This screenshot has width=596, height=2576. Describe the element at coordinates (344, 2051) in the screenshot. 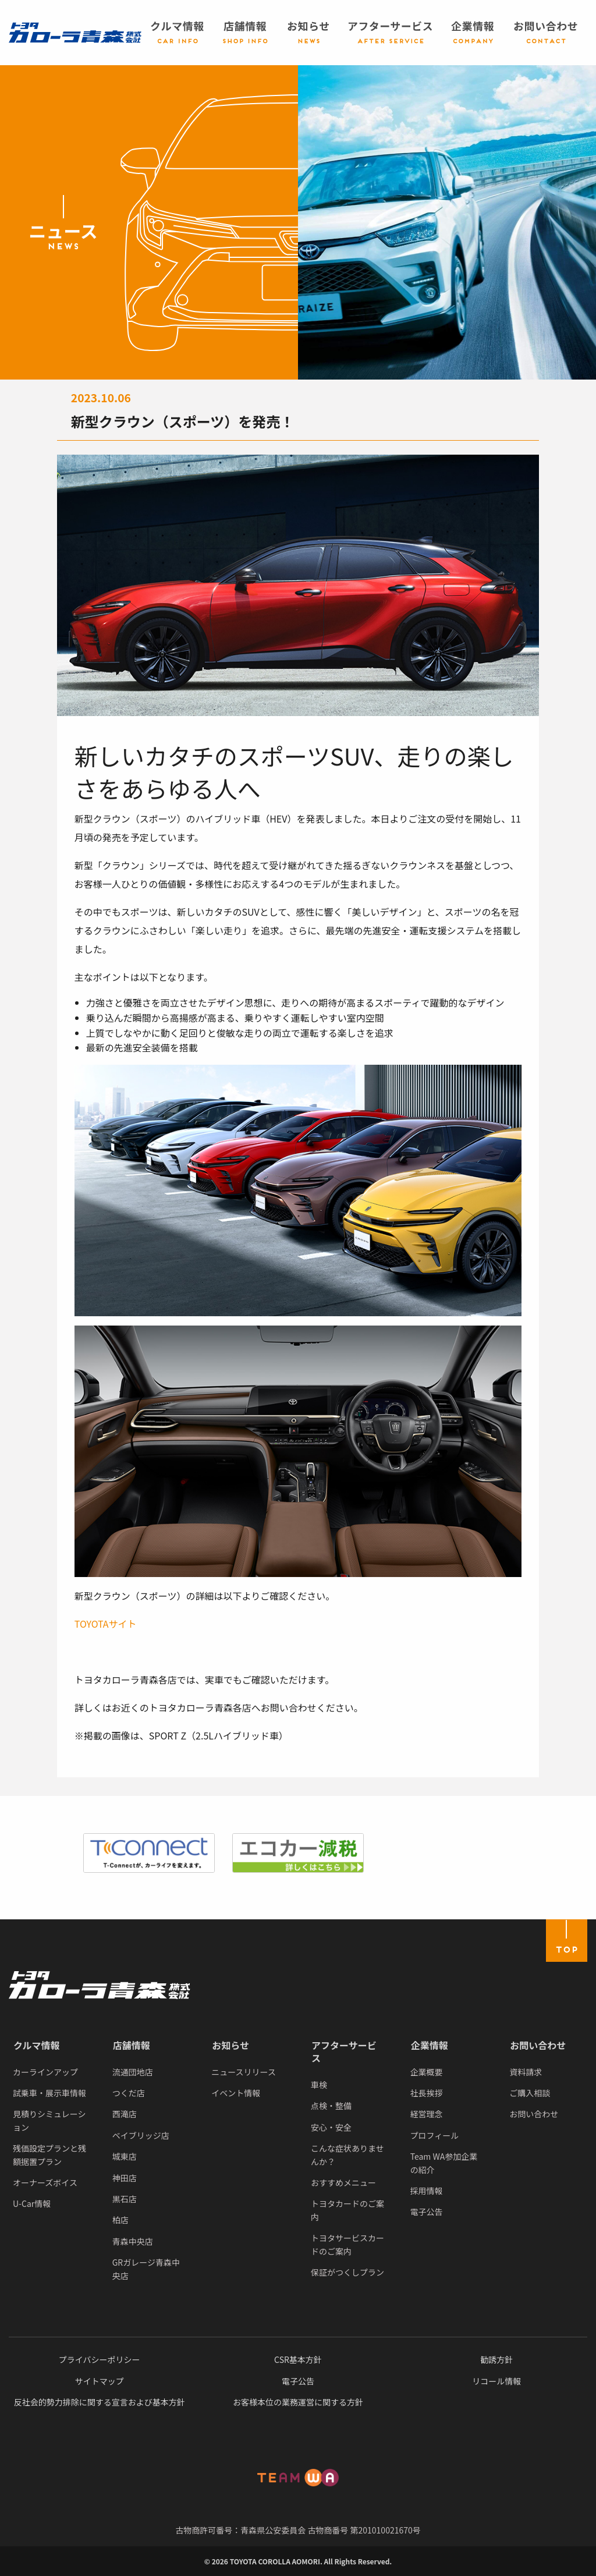

I see `アフターサービス` at that location.